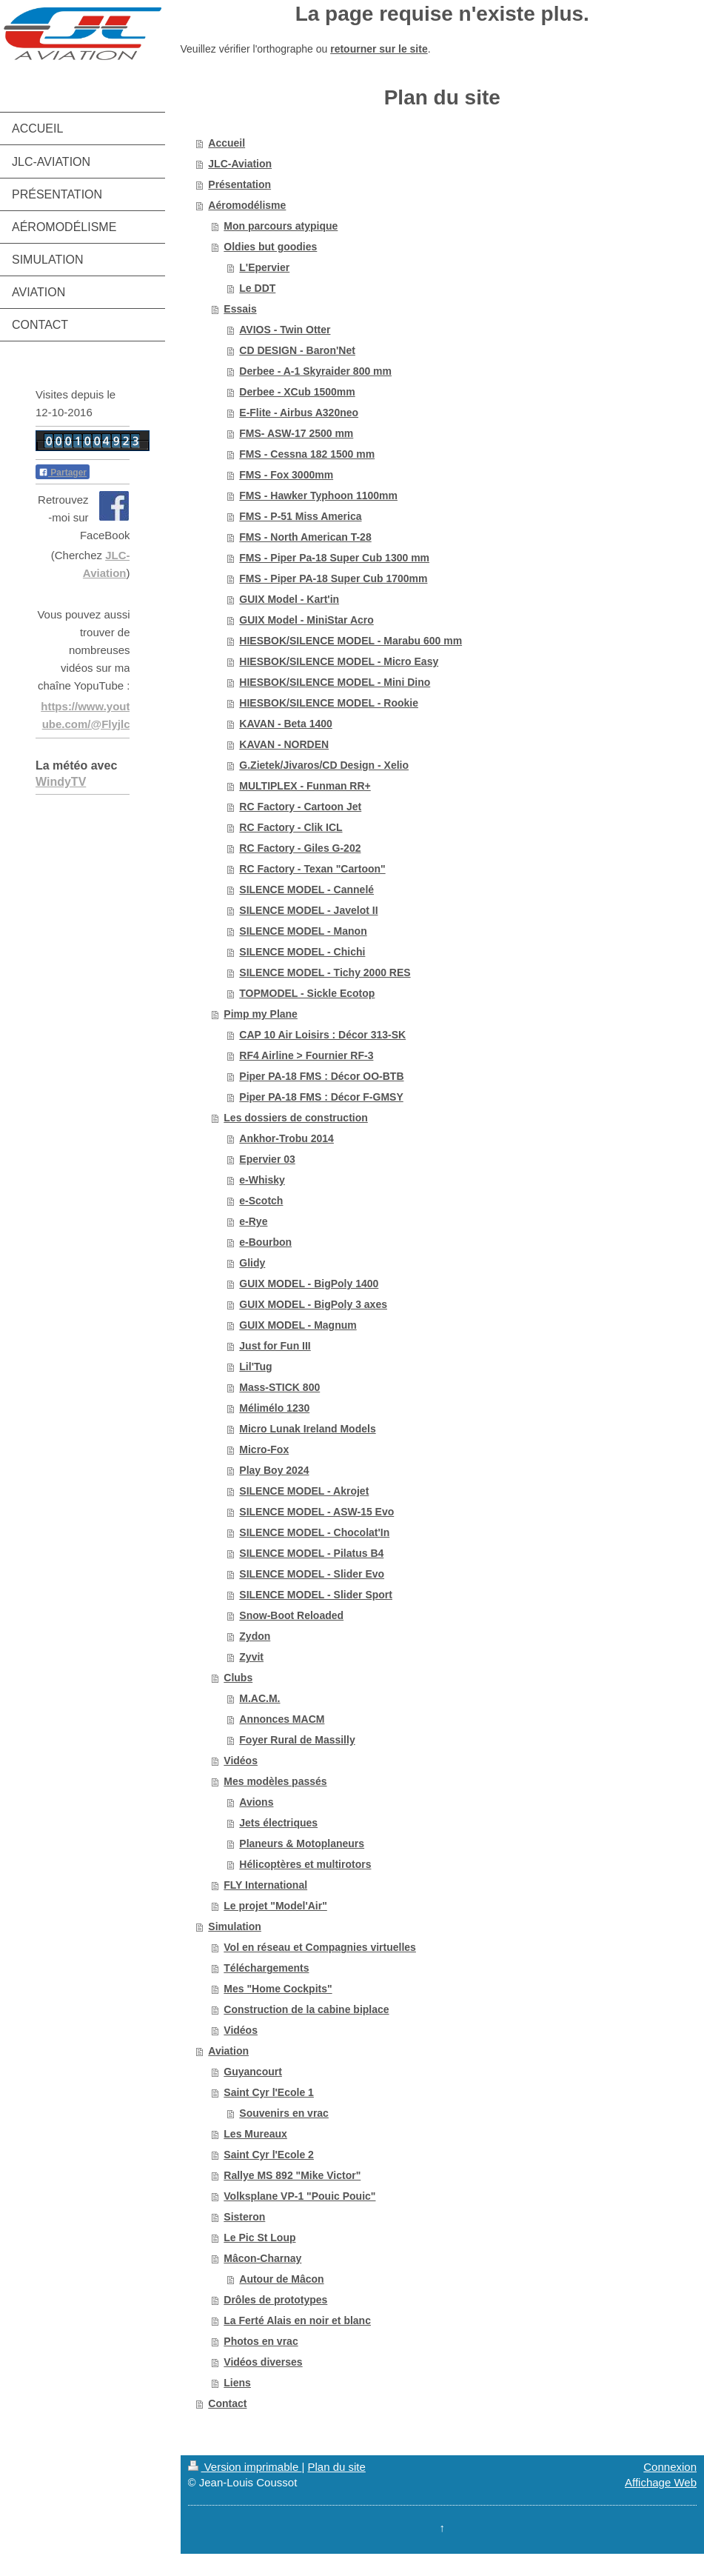  I want to click on Présentation, so click(239, 184).